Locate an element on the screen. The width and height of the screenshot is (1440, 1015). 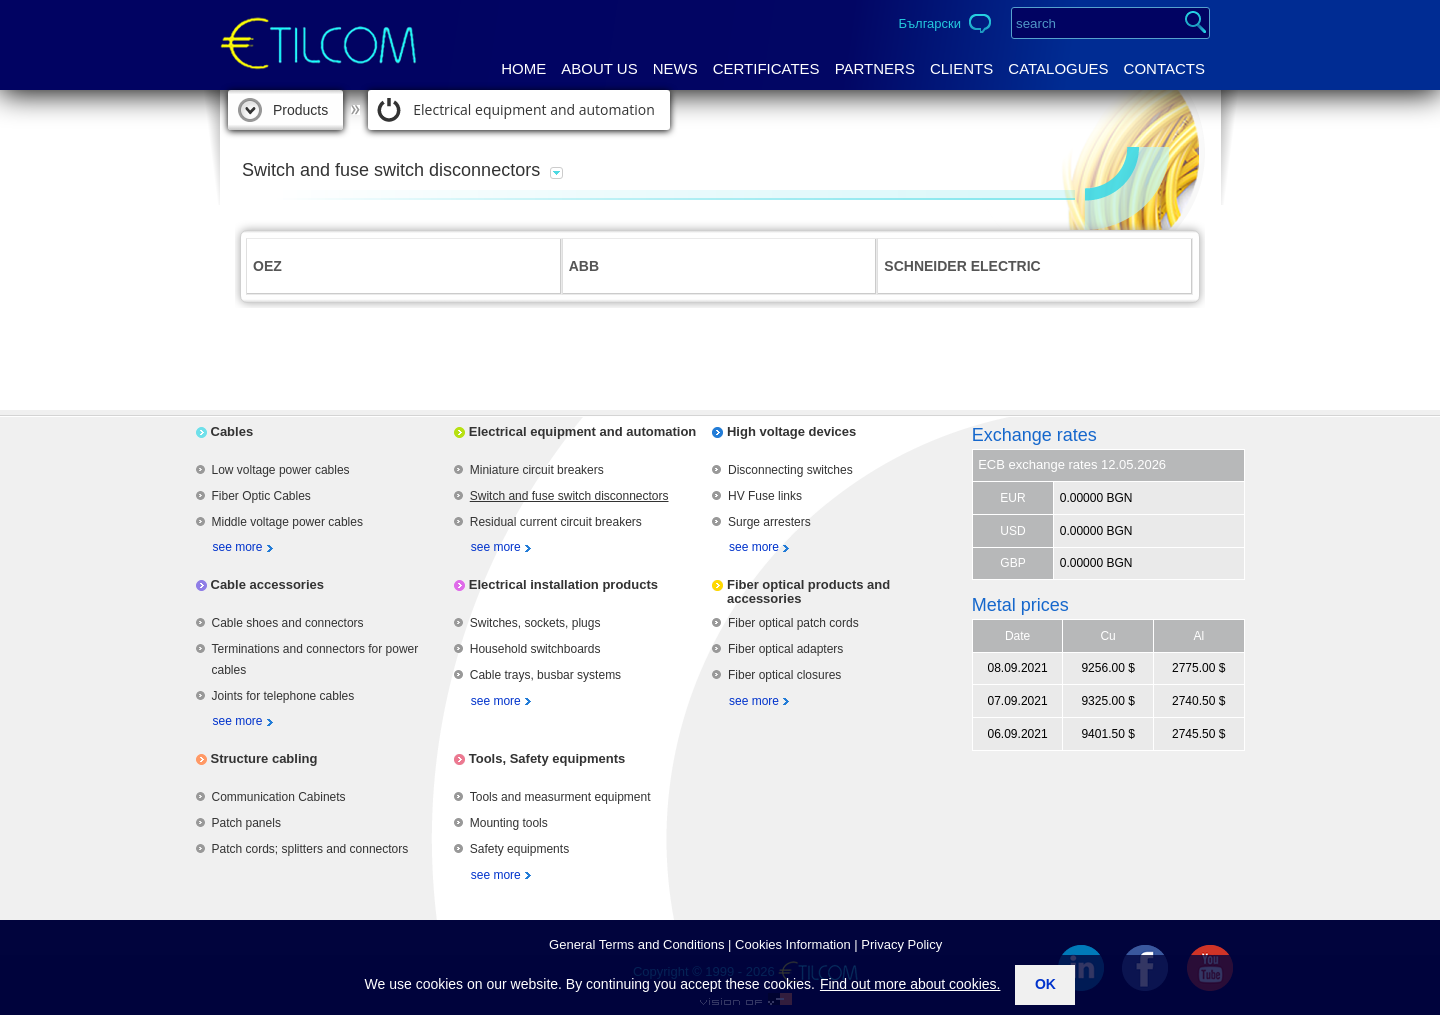
Find out more about cookies. is located at coordinates (910, 984).